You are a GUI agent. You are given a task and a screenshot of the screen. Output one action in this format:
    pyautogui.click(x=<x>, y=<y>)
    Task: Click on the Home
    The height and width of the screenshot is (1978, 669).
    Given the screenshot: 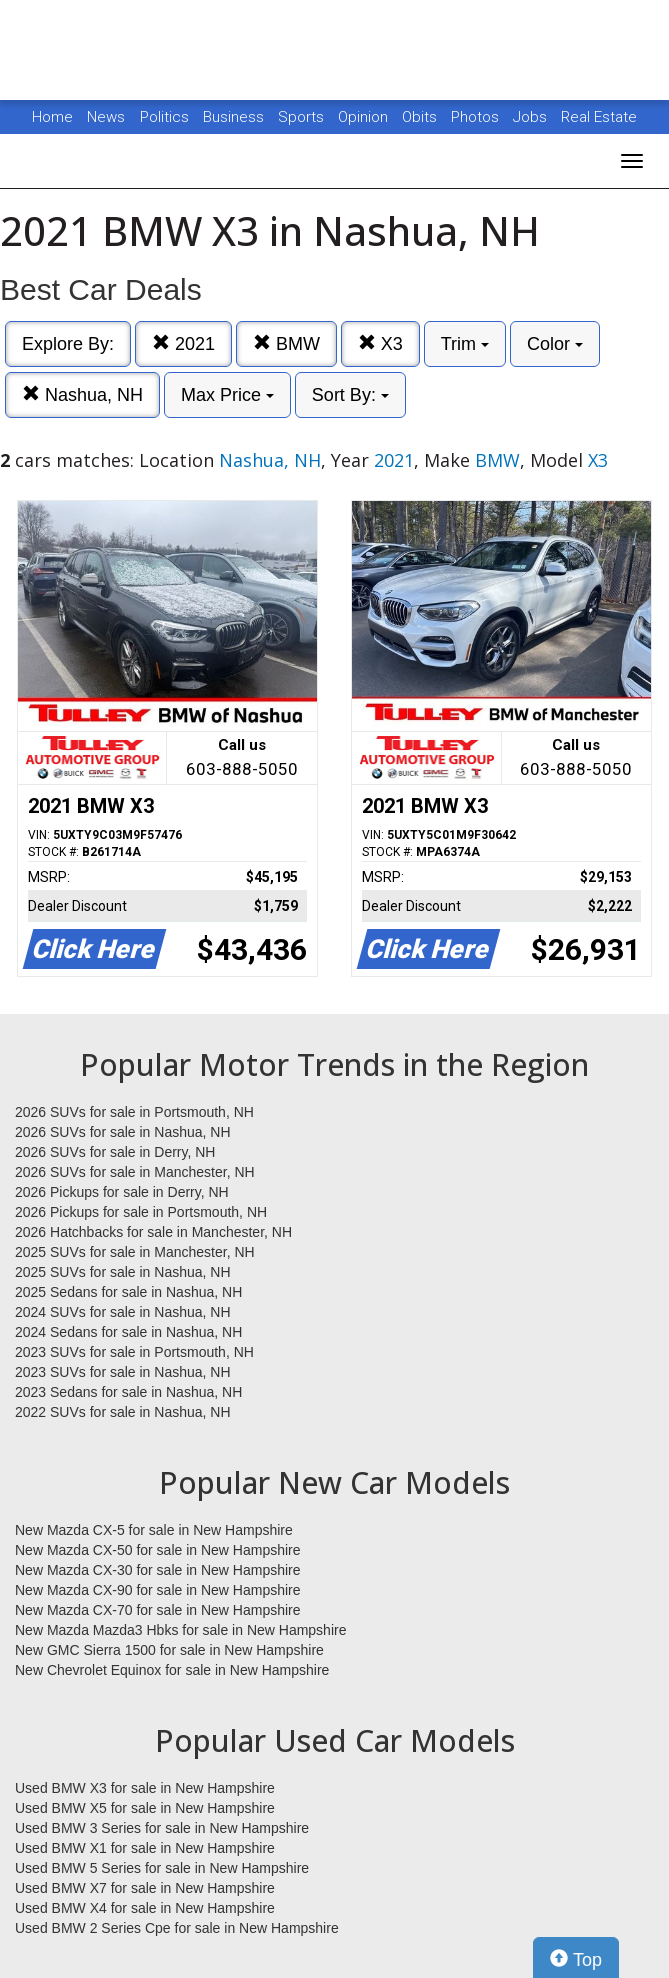 What is the action you would take?
    pyautogui.click(x=52, y=117)
    